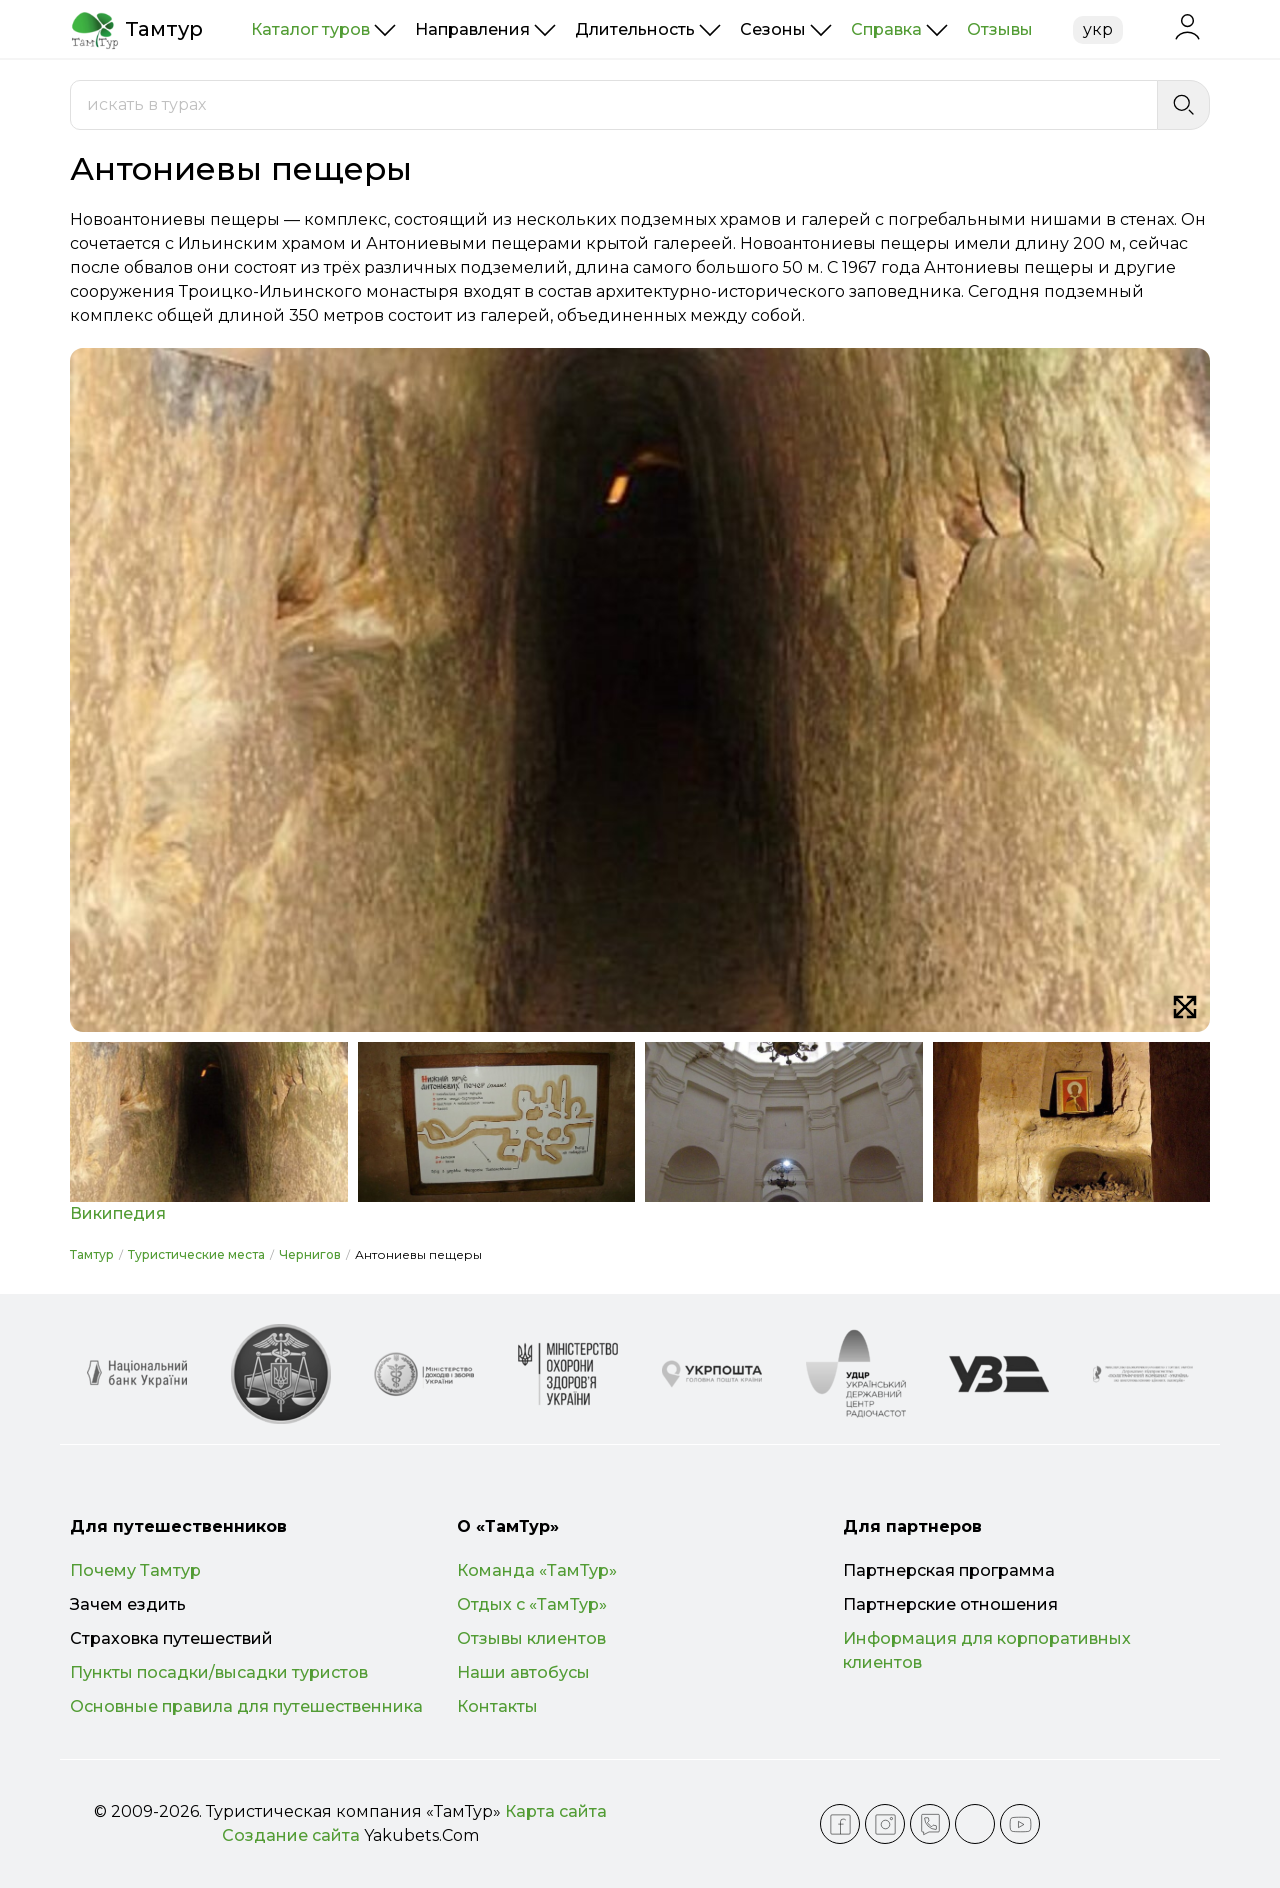  What do you see at coordinates (987, 1650) in the screenshot?
I see `Информация для корпоративных клиентов` at bounding box center [987, 1650].